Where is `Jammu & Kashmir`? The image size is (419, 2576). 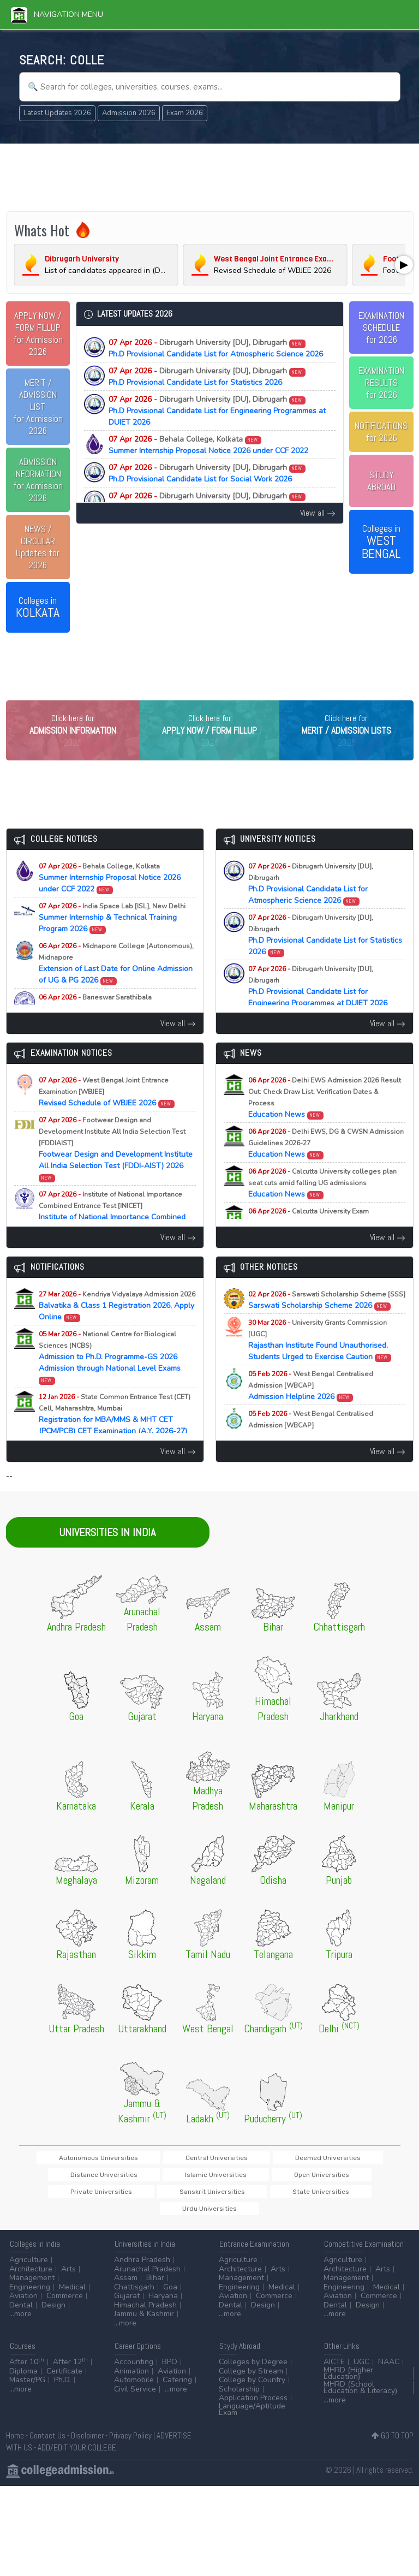 Jammu & Kashmir is located at coordinates (144, 2320).